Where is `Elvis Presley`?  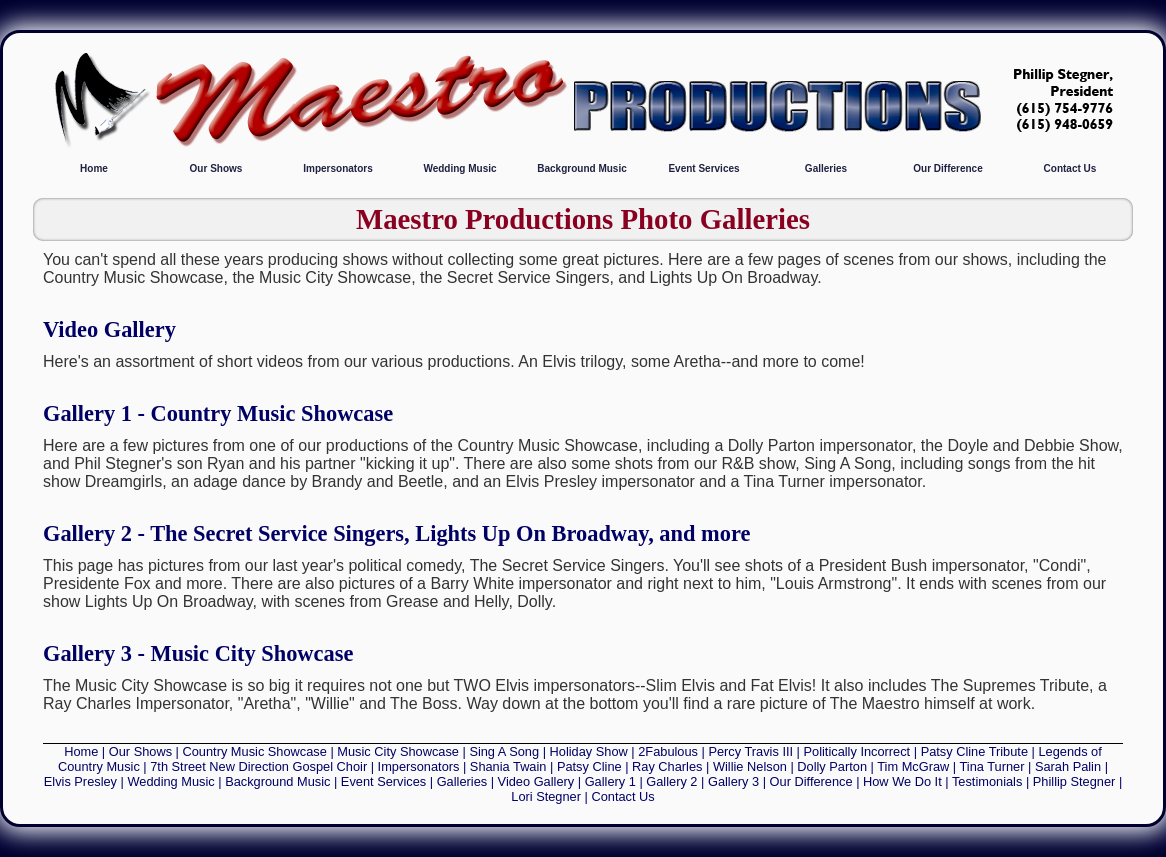
Elvis Presley is located at coordinates (80, 781).